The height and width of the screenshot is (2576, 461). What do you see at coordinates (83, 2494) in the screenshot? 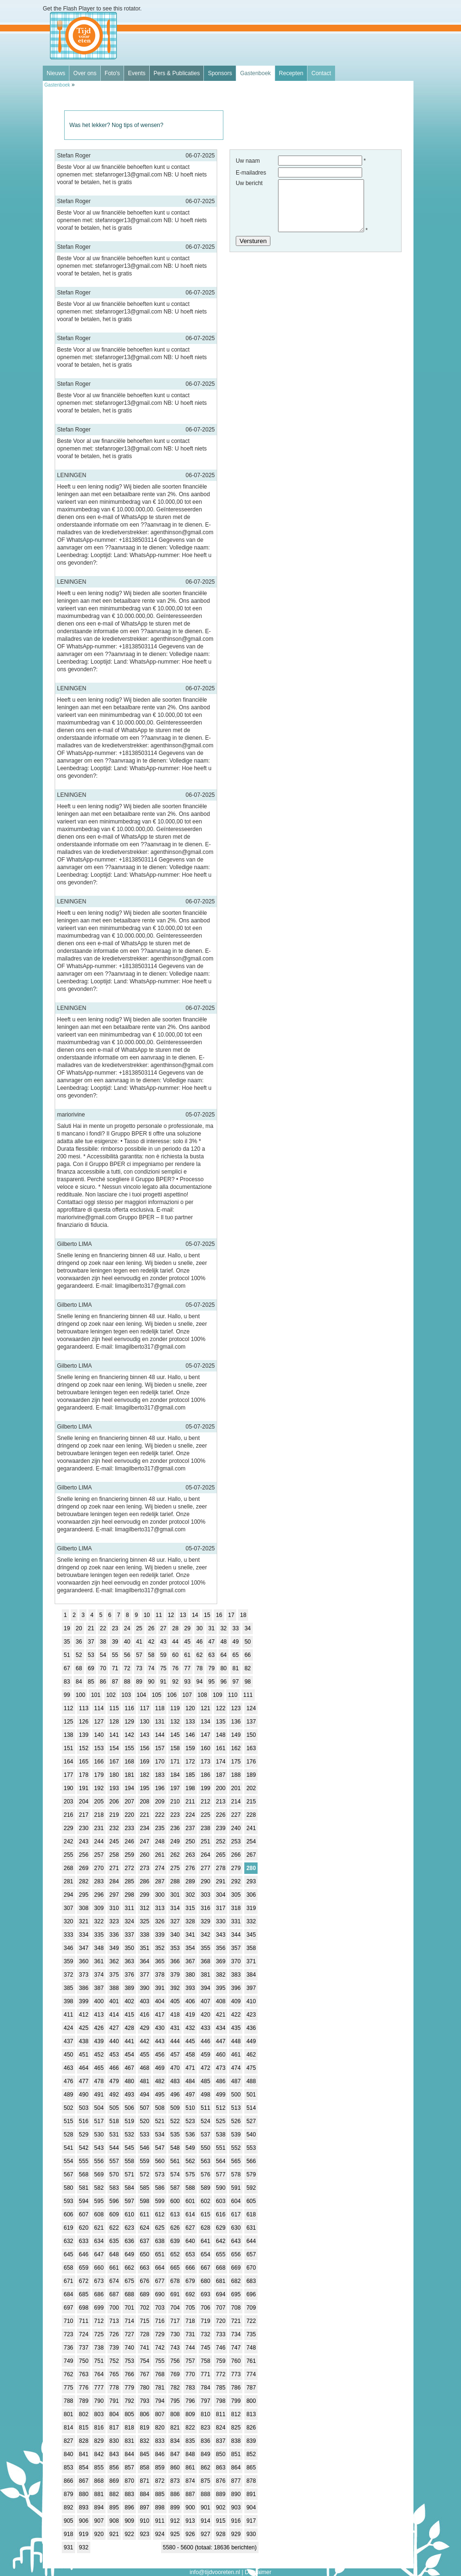
I see `880` at bounding box center [83, 2494].